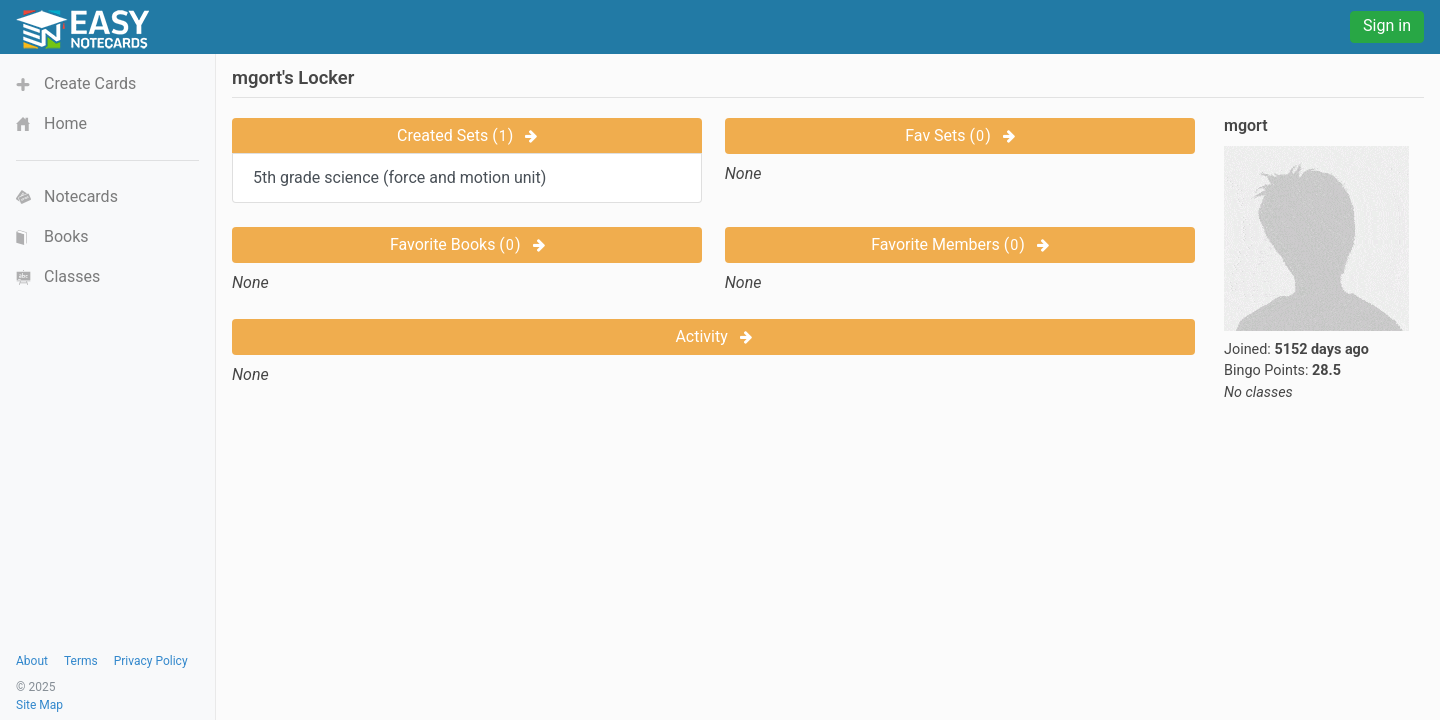 The width and height of the screenshot is (1440, 720). I want to click on Privacy Policy, so click(151, 661).